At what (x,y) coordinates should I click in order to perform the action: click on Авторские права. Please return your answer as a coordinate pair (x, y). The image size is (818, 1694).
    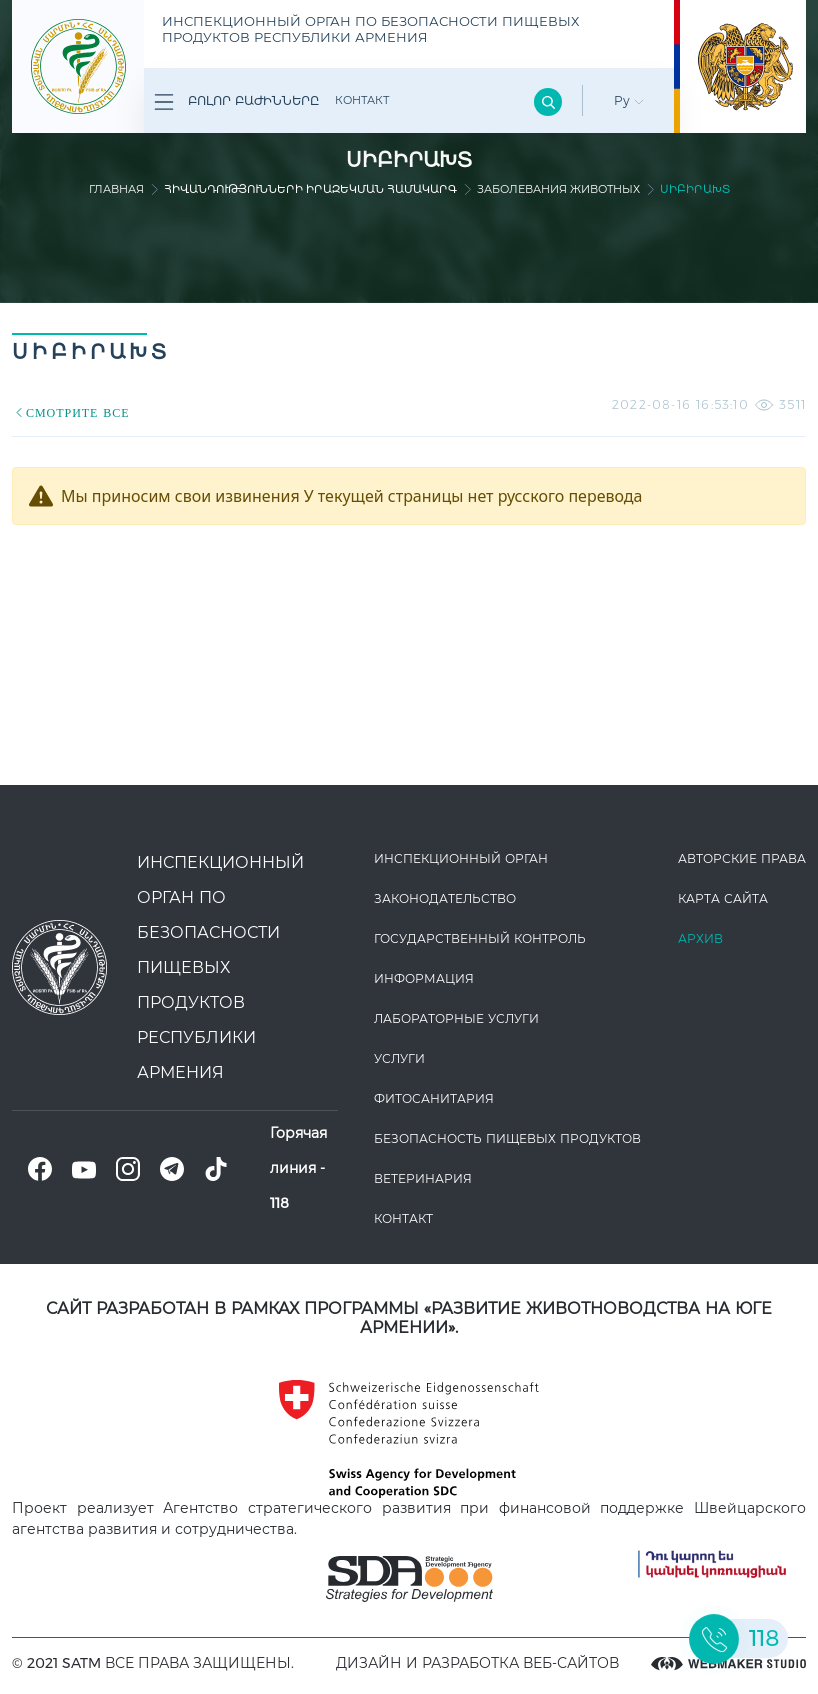
    Looking at the image, I should click on (742, 858).